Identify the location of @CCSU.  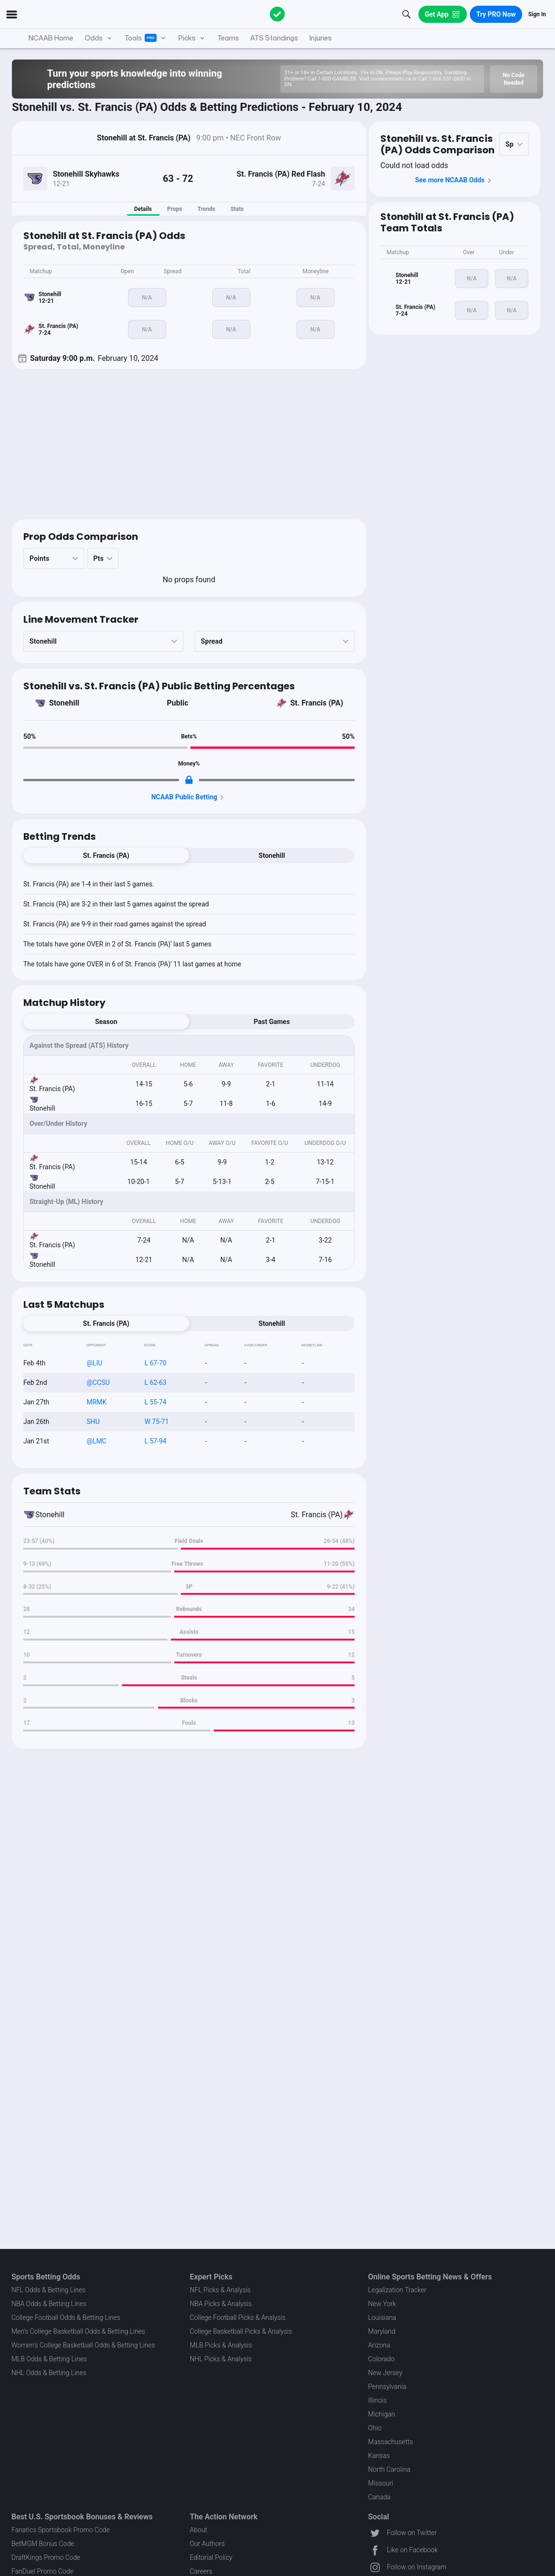
(98, 1382).